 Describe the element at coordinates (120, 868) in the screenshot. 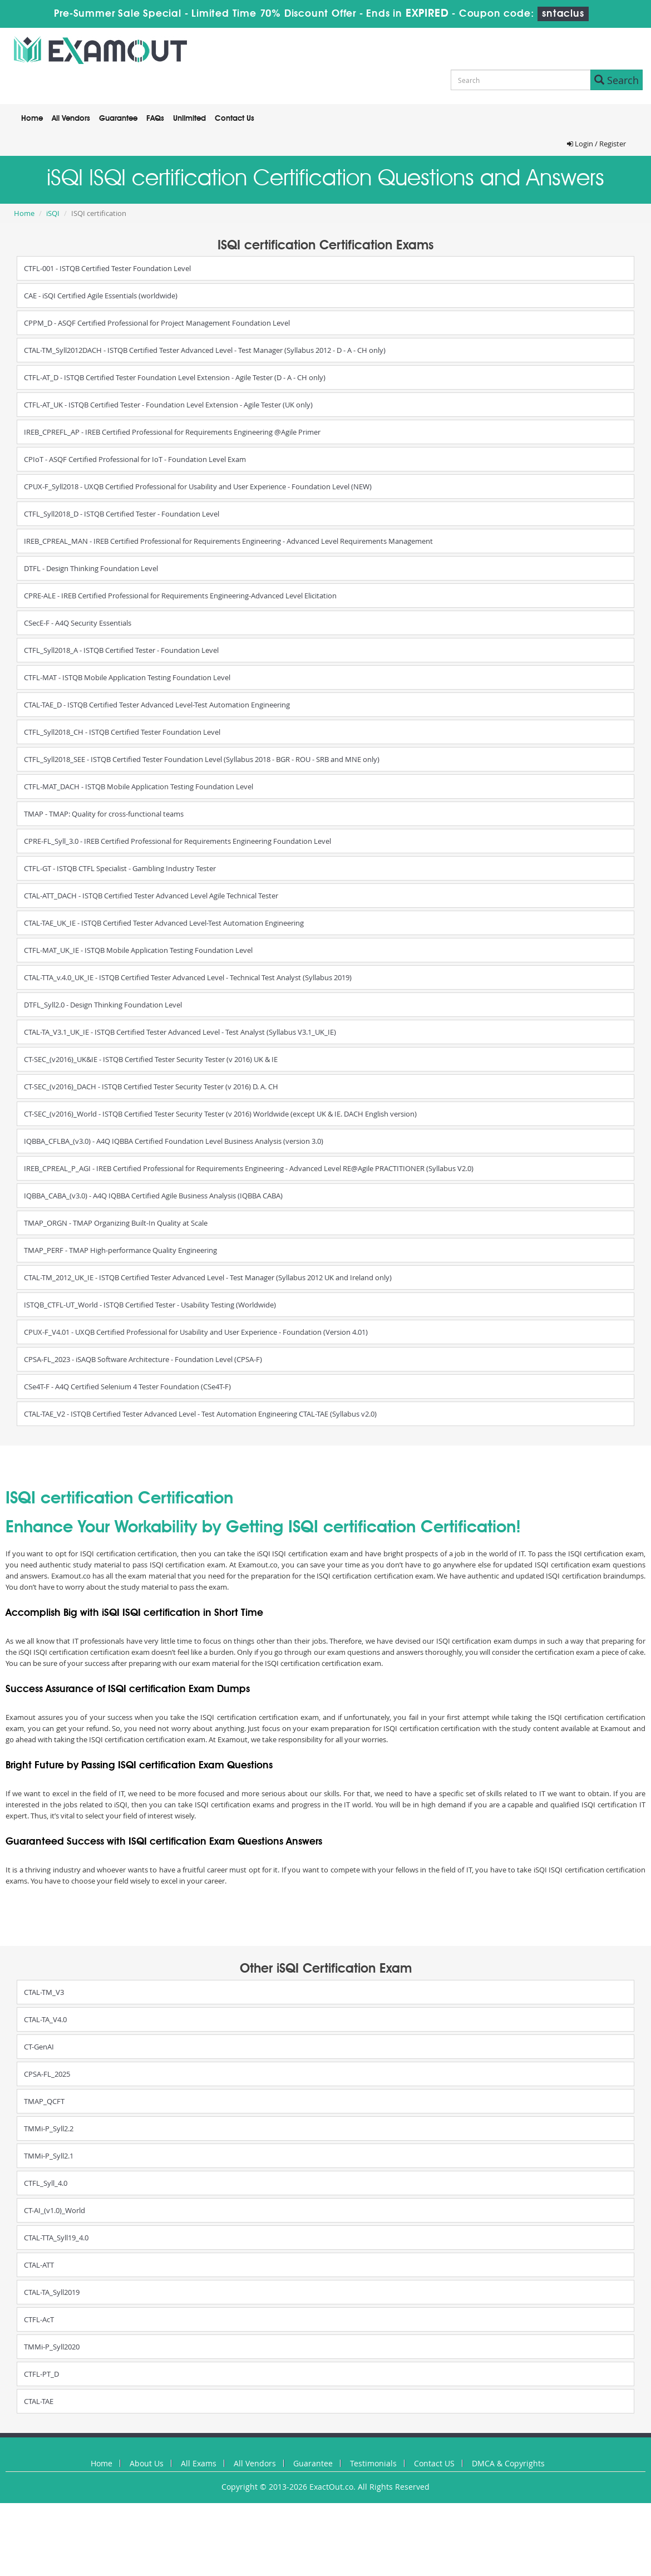

I see `CTFL-GT - ISTQB CTFL Specialist - Gambling Industry Tester` at that location.